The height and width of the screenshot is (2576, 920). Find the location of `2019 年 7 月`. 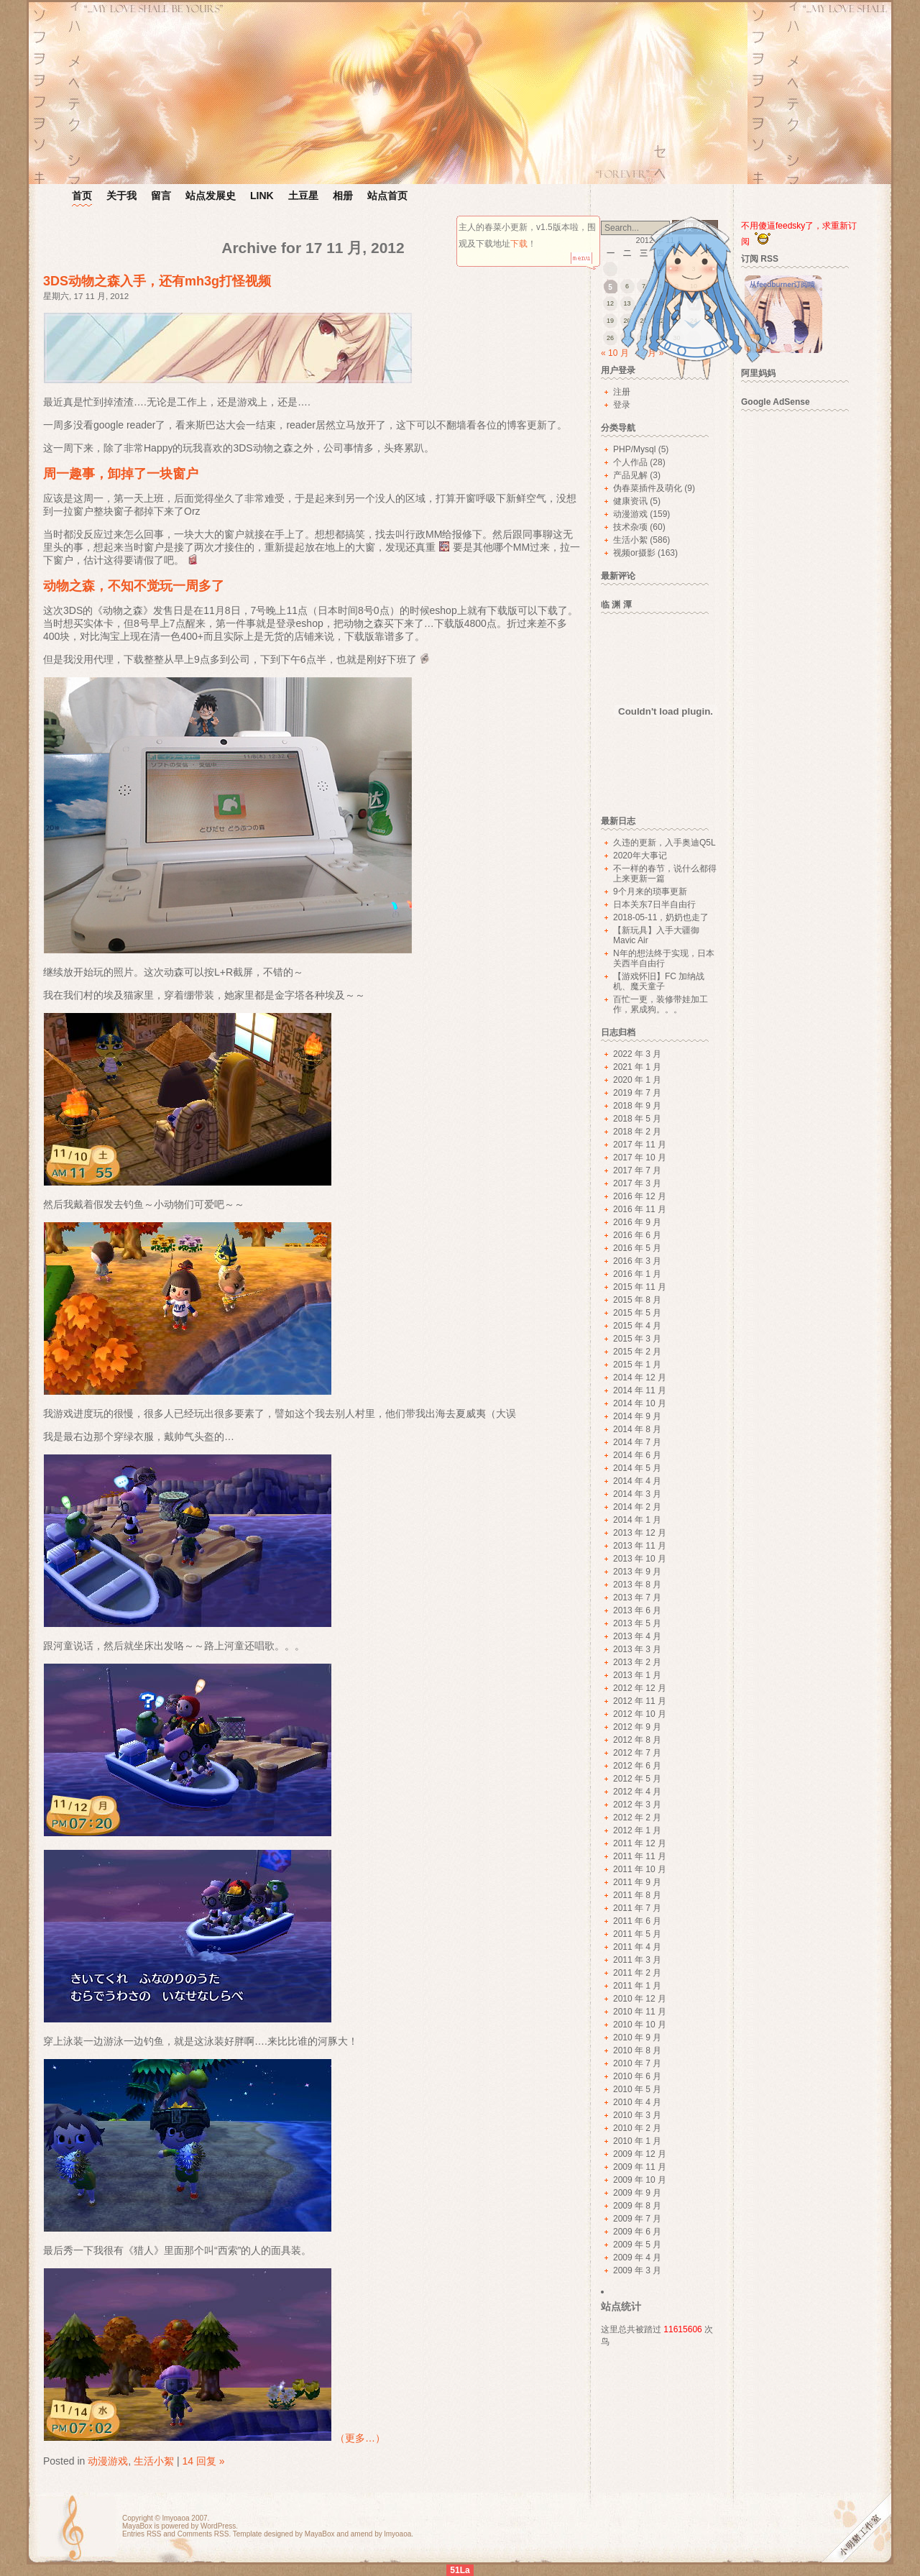

2019 年 7 月 is located at coordinates (637, 1093).